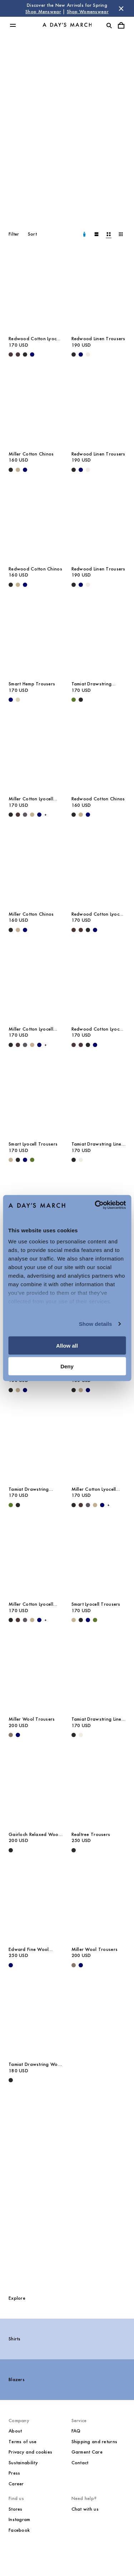 The width and height of the screenshot is (134, 2576). I want to click on Smart Hemp Trousers, so click(32, 684).